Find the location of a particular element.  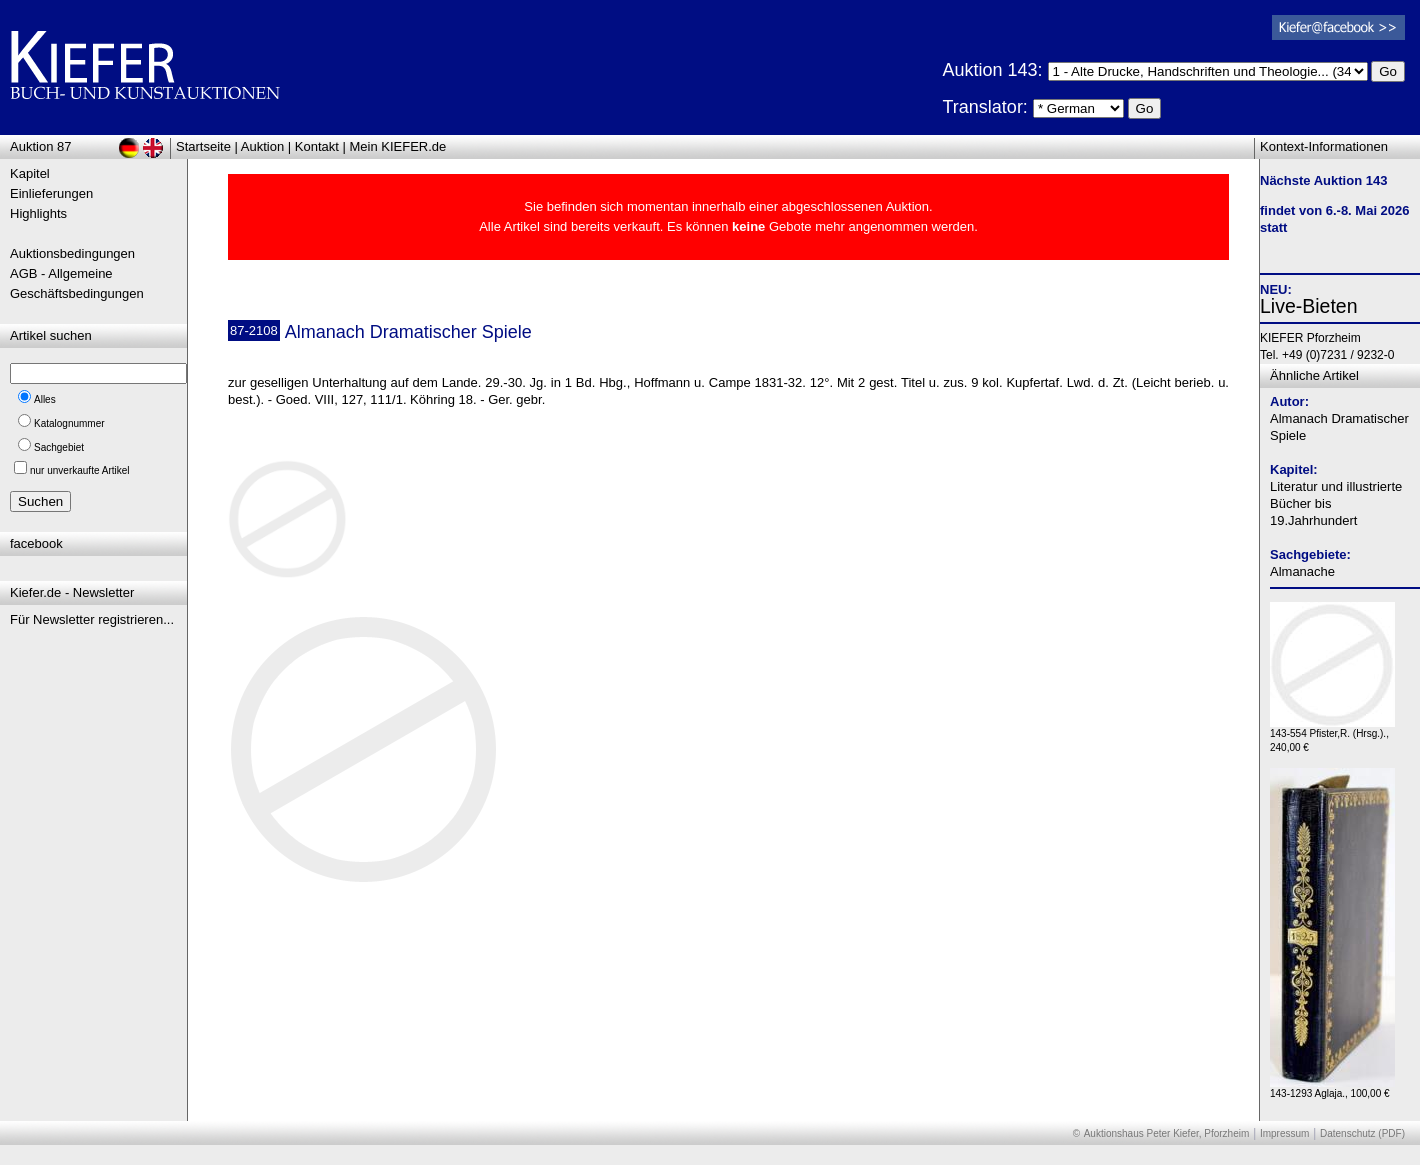

143-554 Pfister,R. (Hrsg.)., 240,00 € is located at coordinates (1332, 735).